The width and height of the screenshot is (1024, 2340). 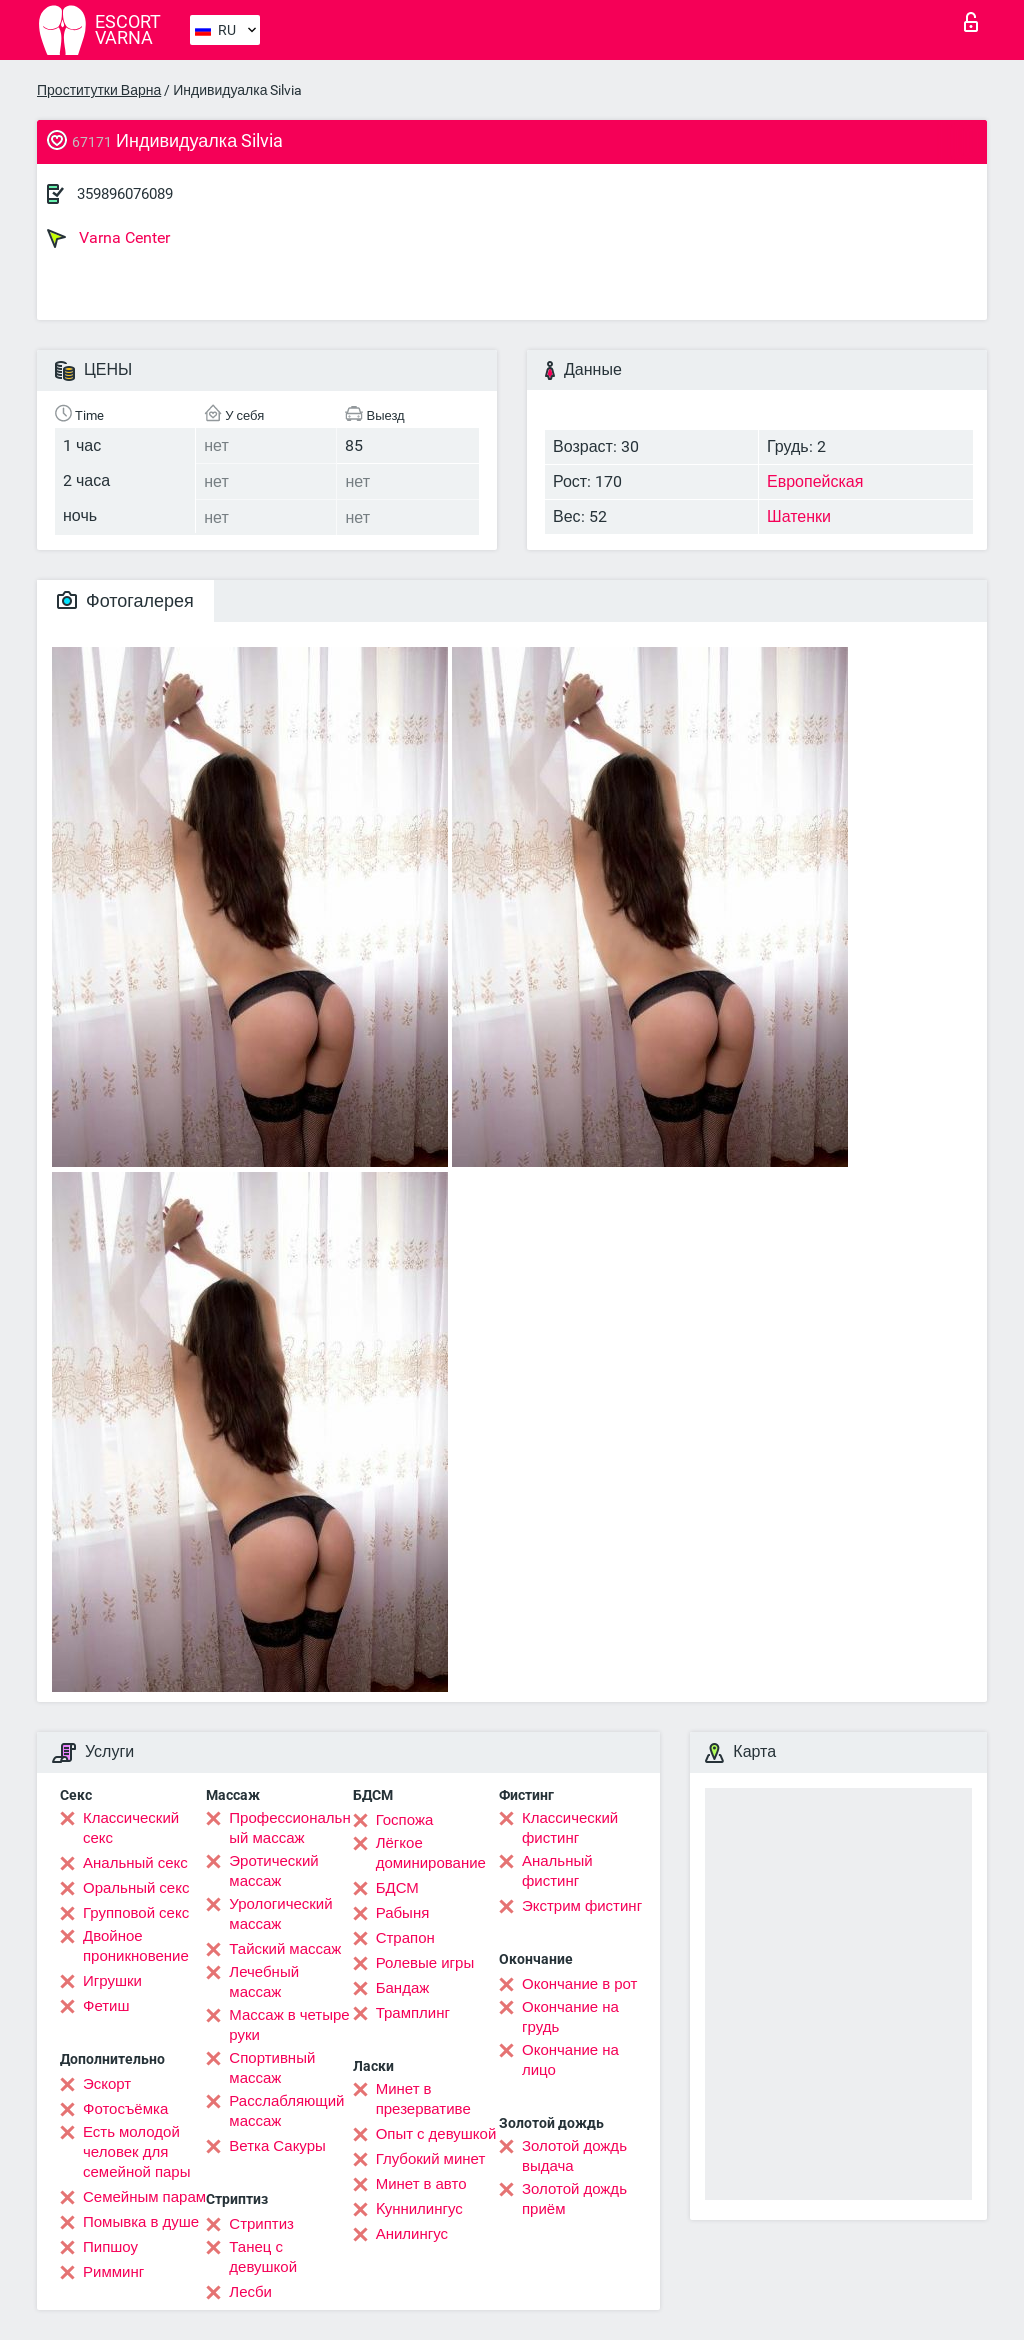 I want to click on Эскорт, so click(x=107, y=2084).